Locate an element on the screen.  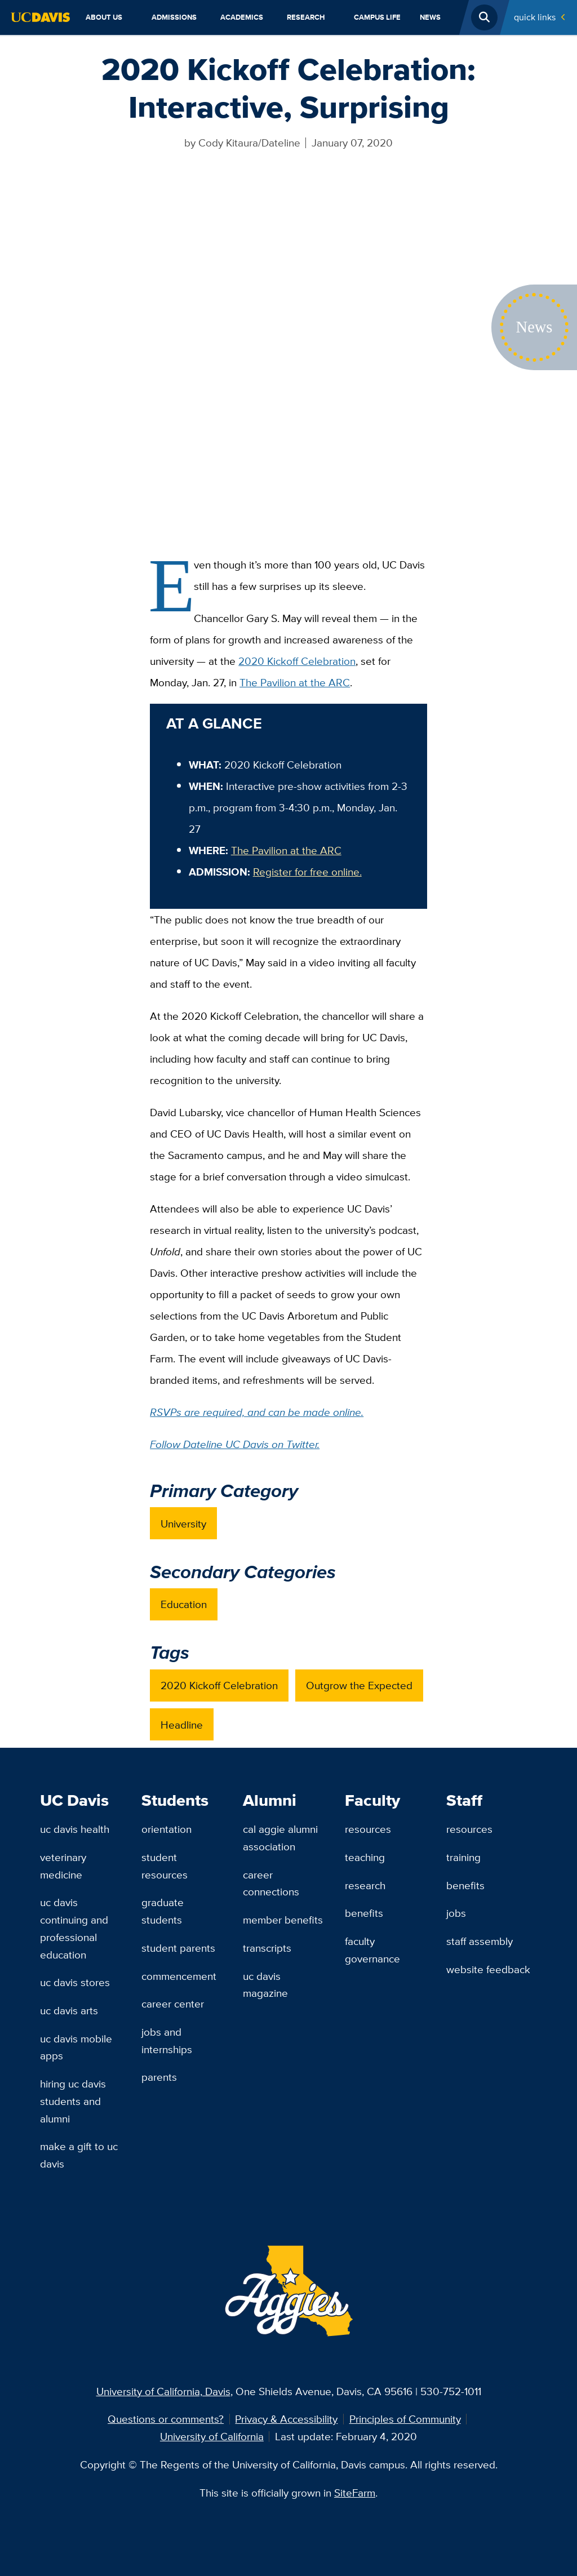
Transcripts is located at coordinates (267, 1948).